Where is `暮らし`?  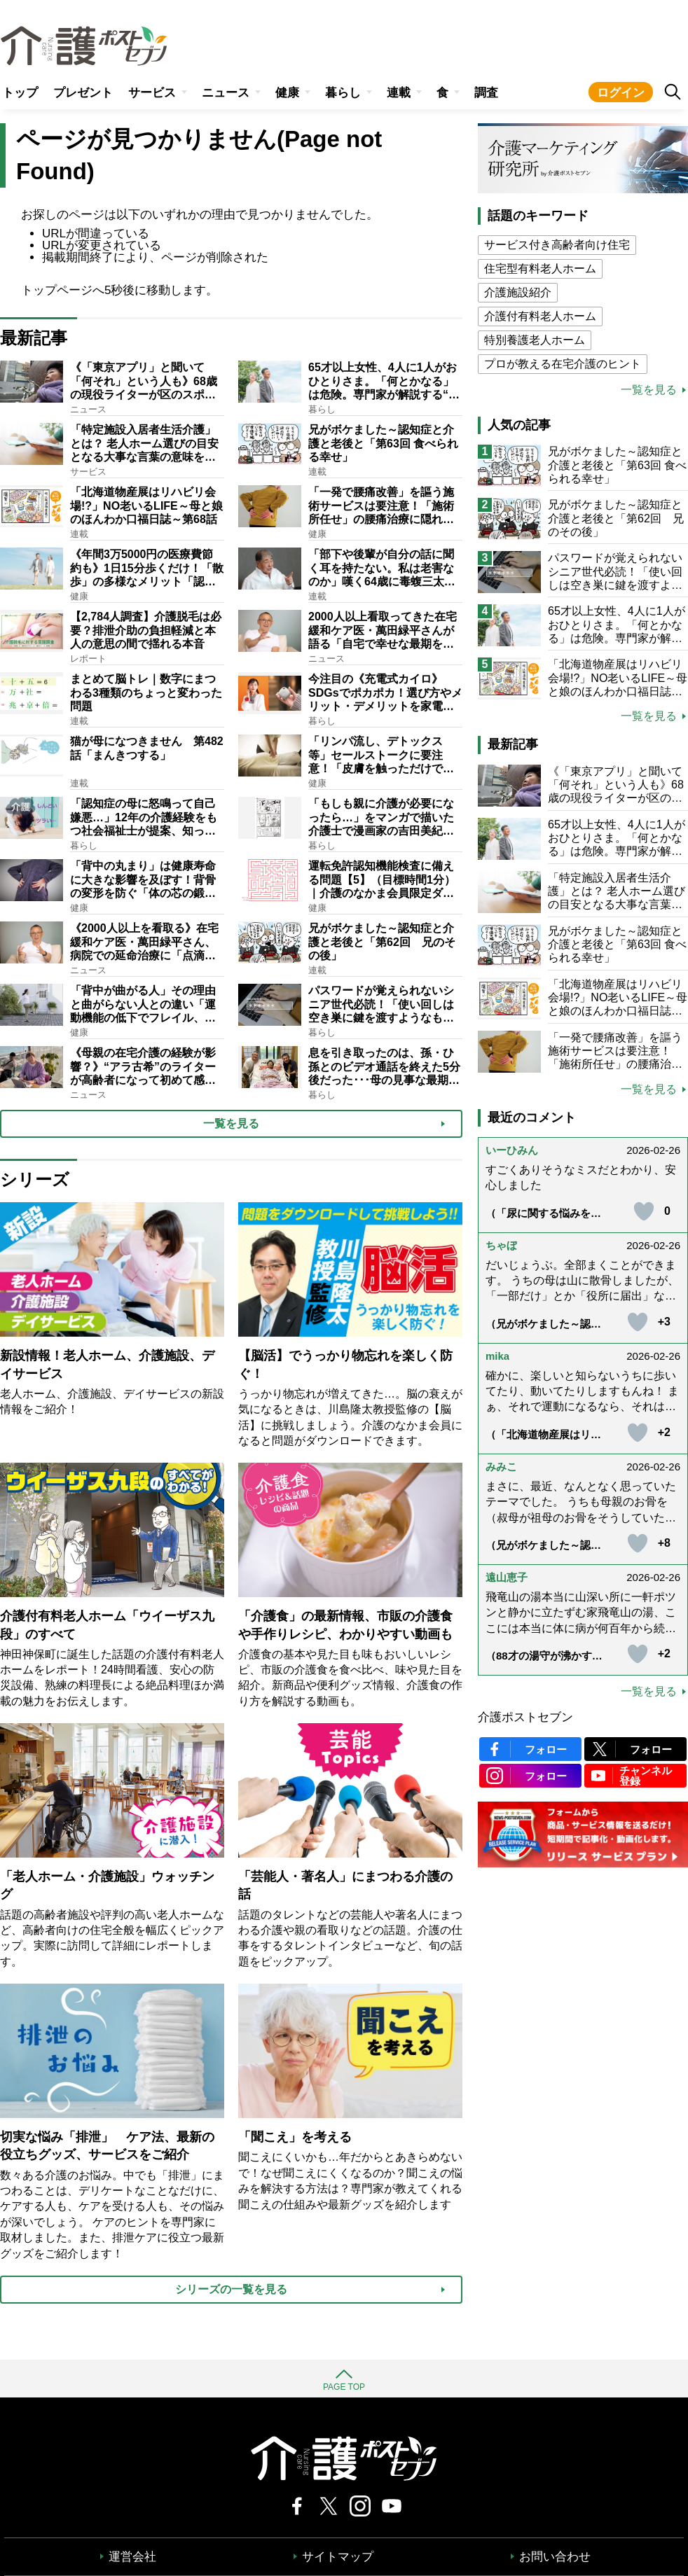 暮らし is located at coordinates (343, 92).